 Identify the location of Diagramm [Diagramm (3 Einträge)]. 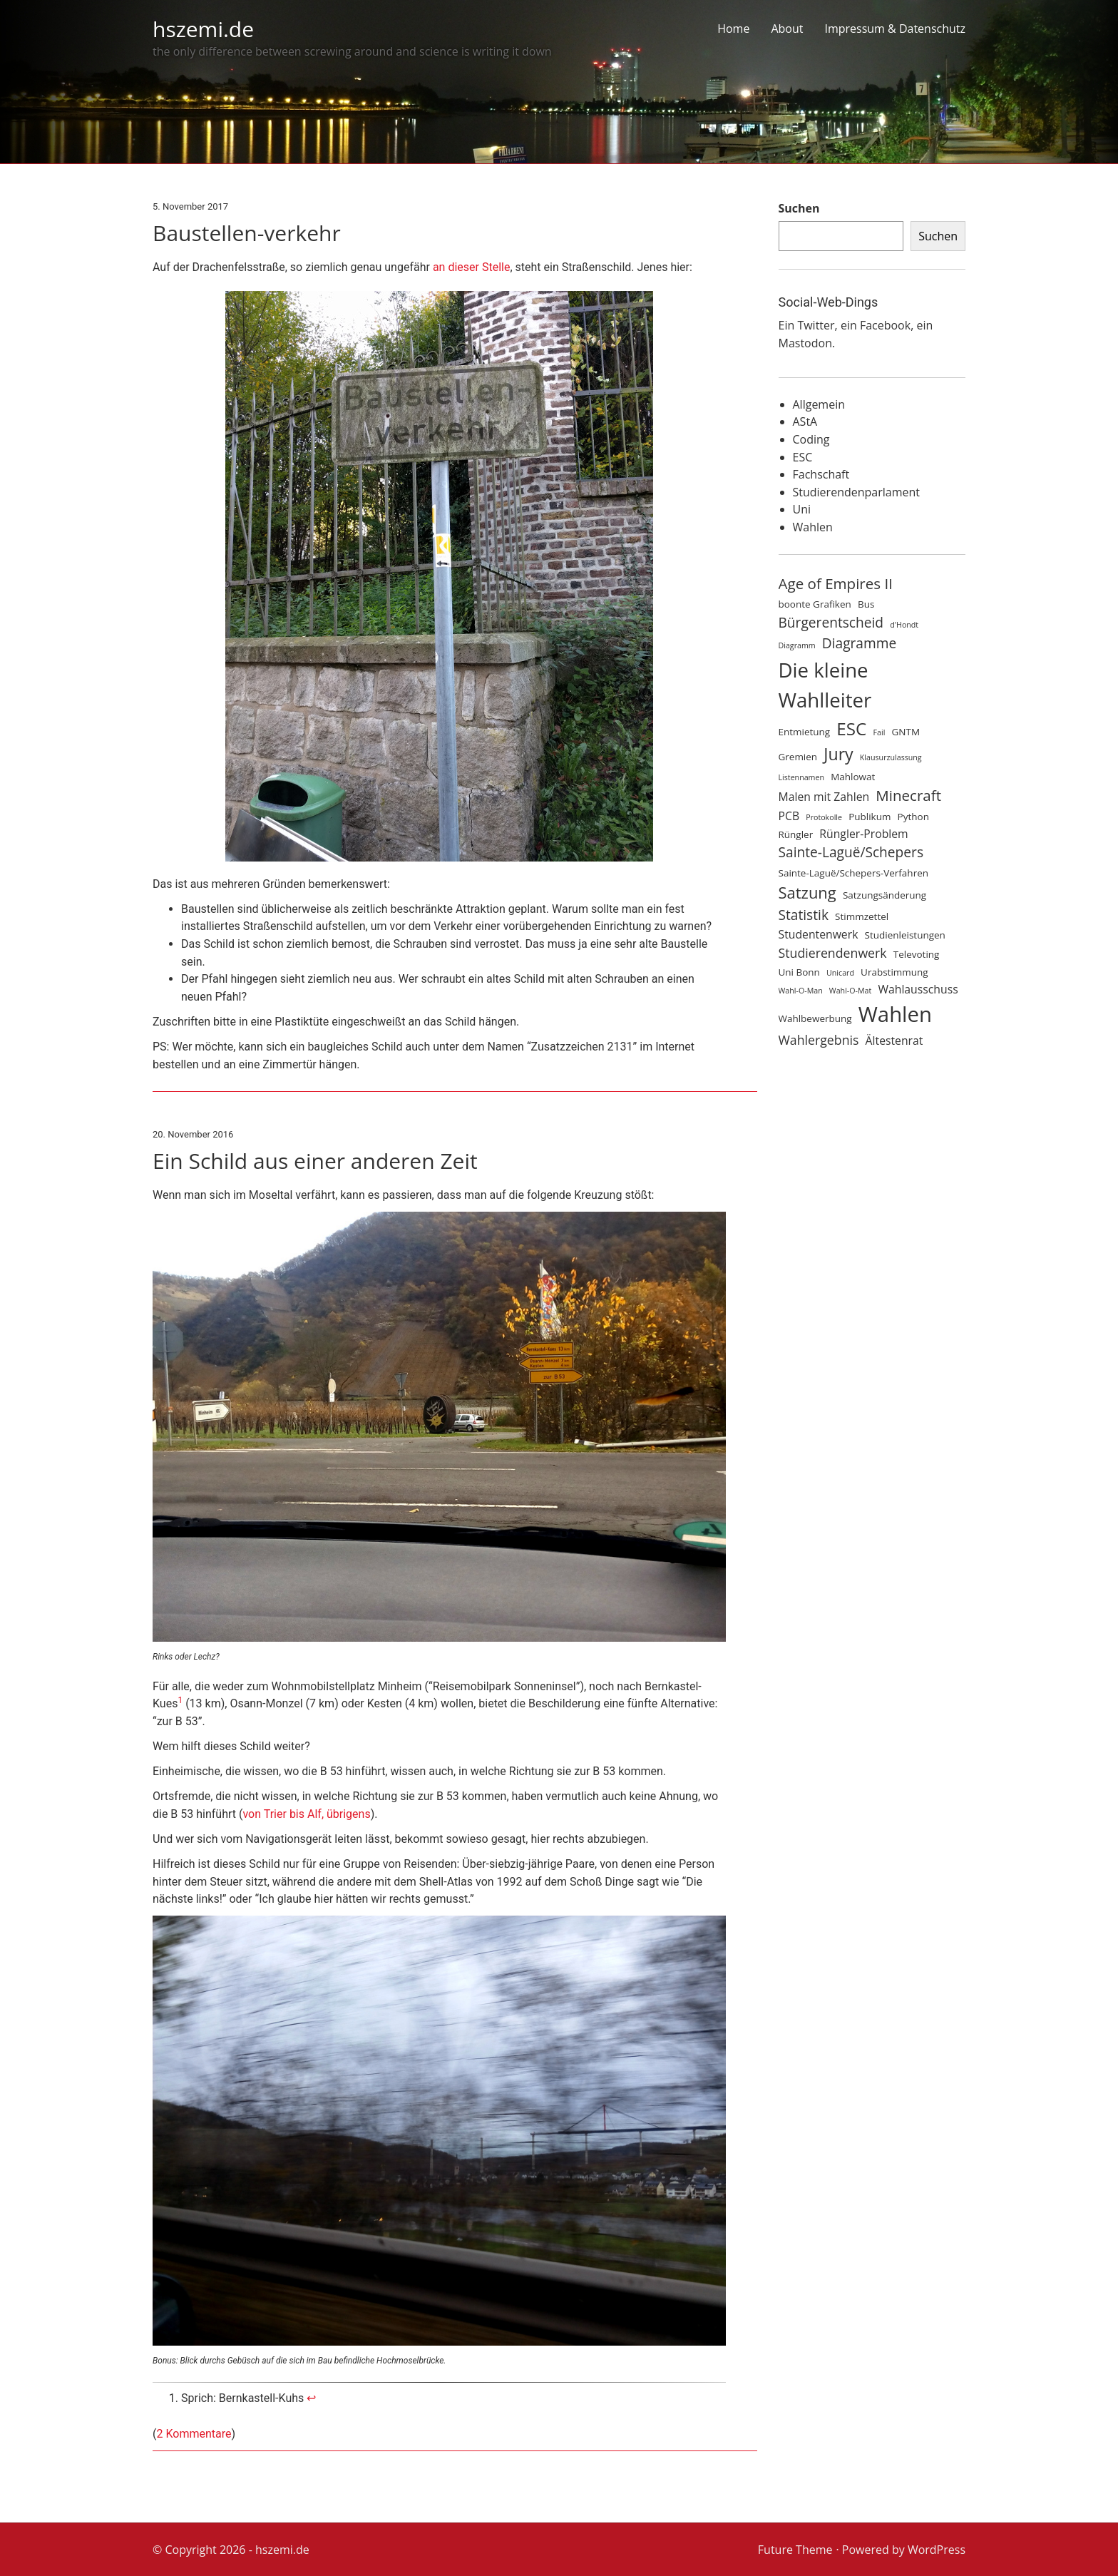
(797, 645).